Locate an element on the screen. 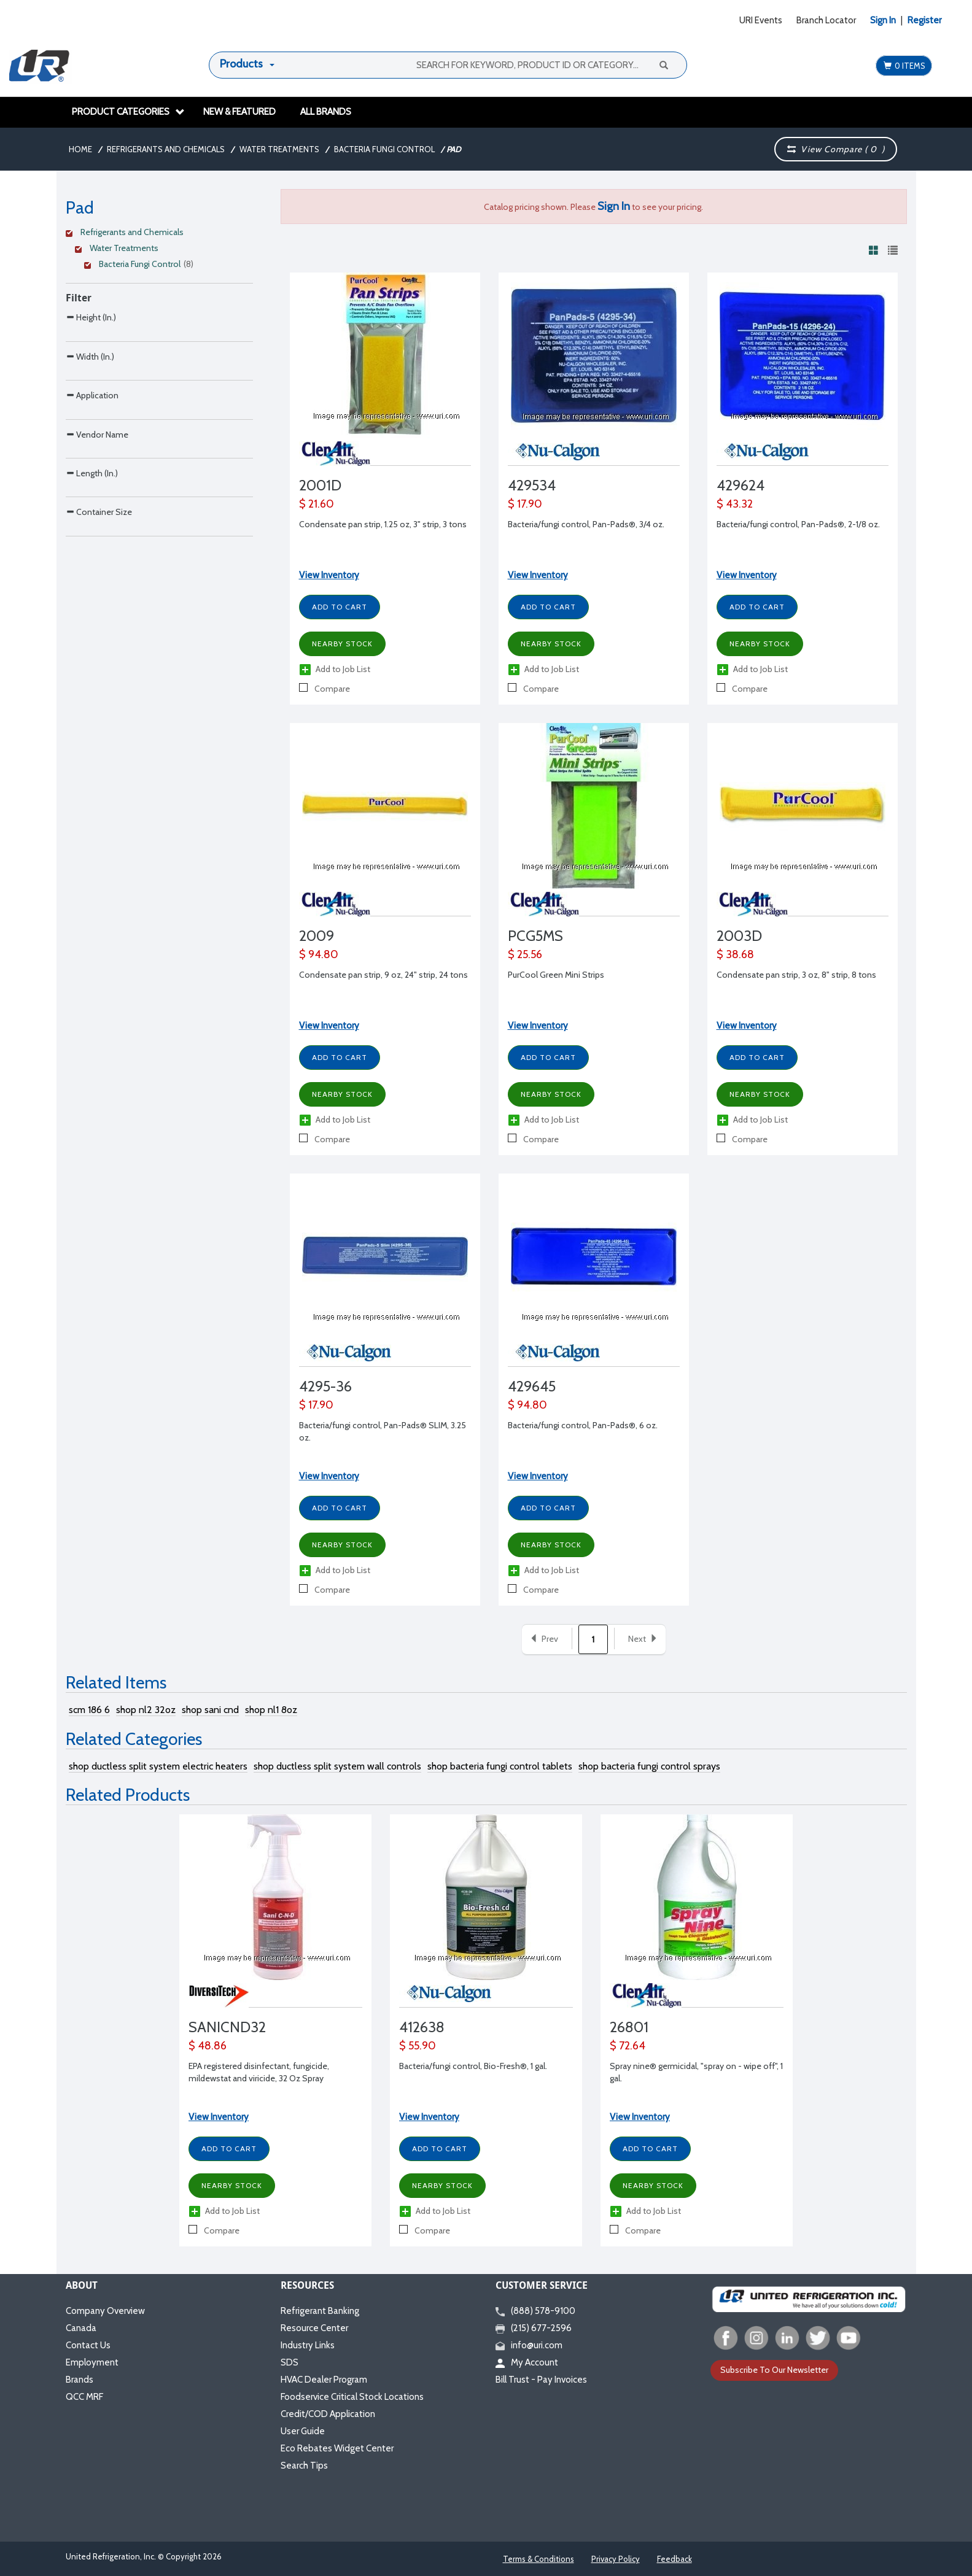 The image size is (972, 2576). $ 55.90 is located at coordinates (417, 2045).